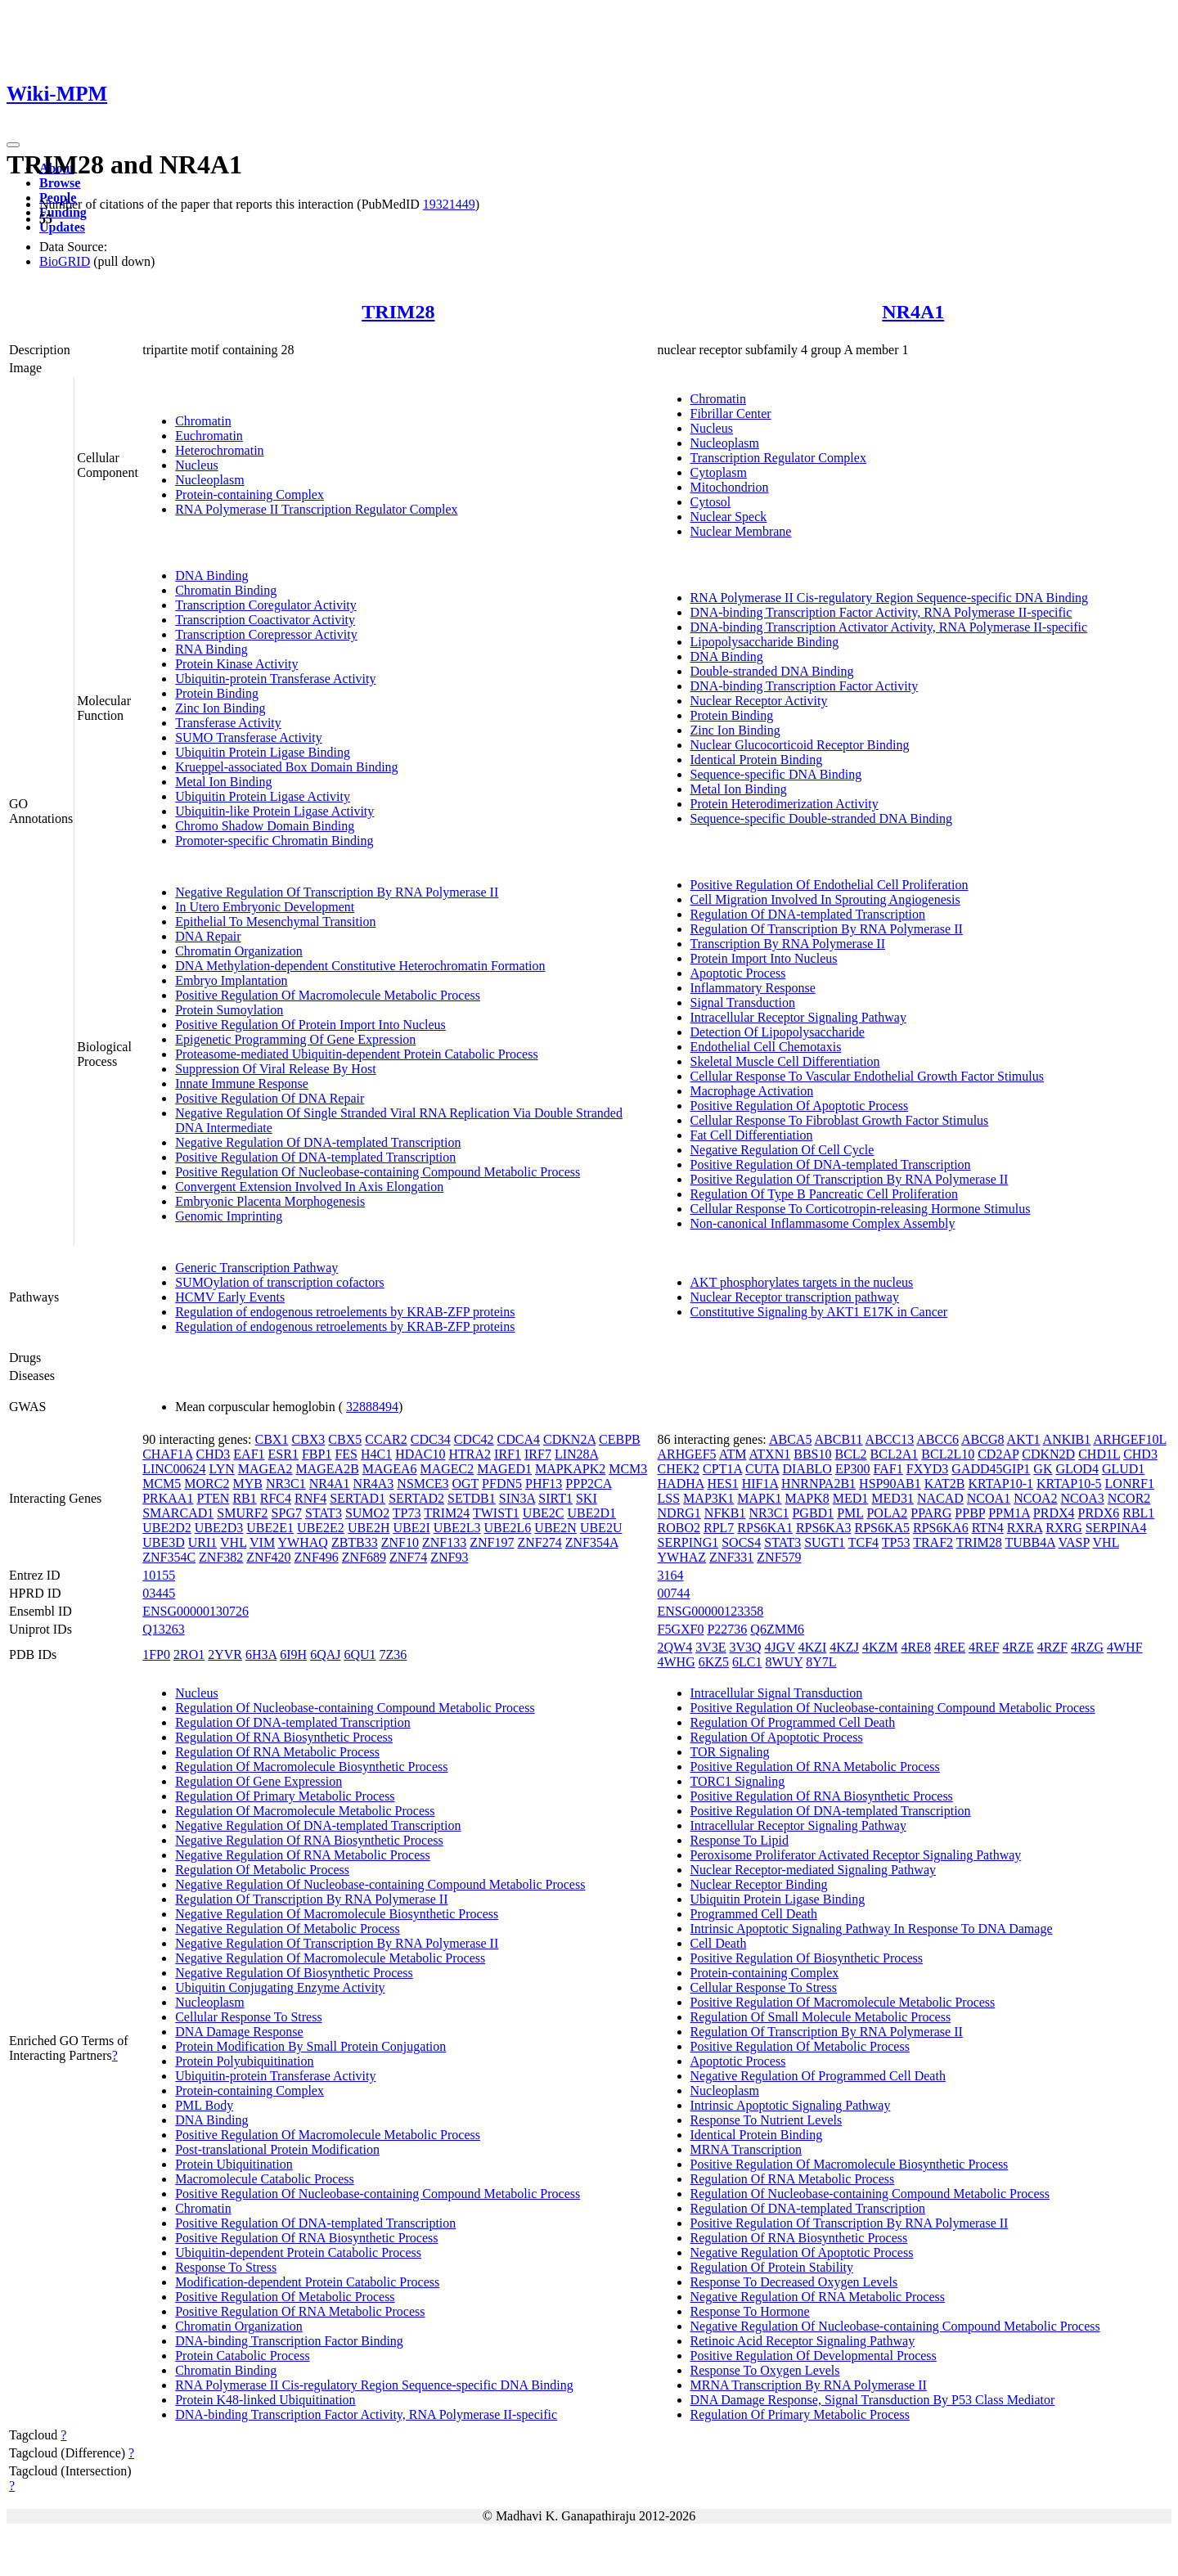 Image resolution: width=1178 pixels, height=2576 pixels. Describe the element at coordinates (416, 1498) in the screenshot. I see `SERTAD2` at that location.